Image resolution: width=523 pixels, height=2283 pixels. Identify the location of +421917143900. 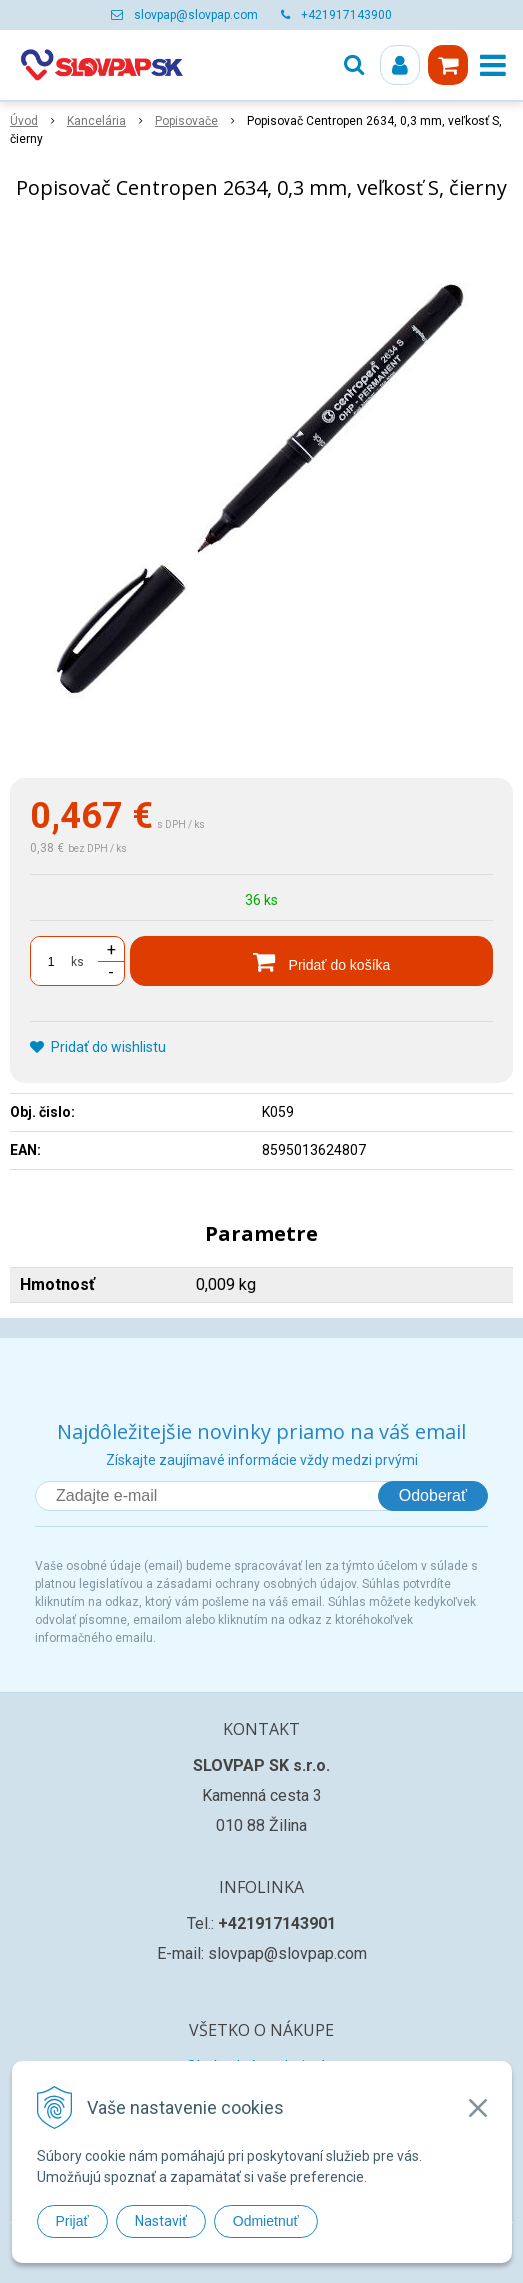
(346, 15).